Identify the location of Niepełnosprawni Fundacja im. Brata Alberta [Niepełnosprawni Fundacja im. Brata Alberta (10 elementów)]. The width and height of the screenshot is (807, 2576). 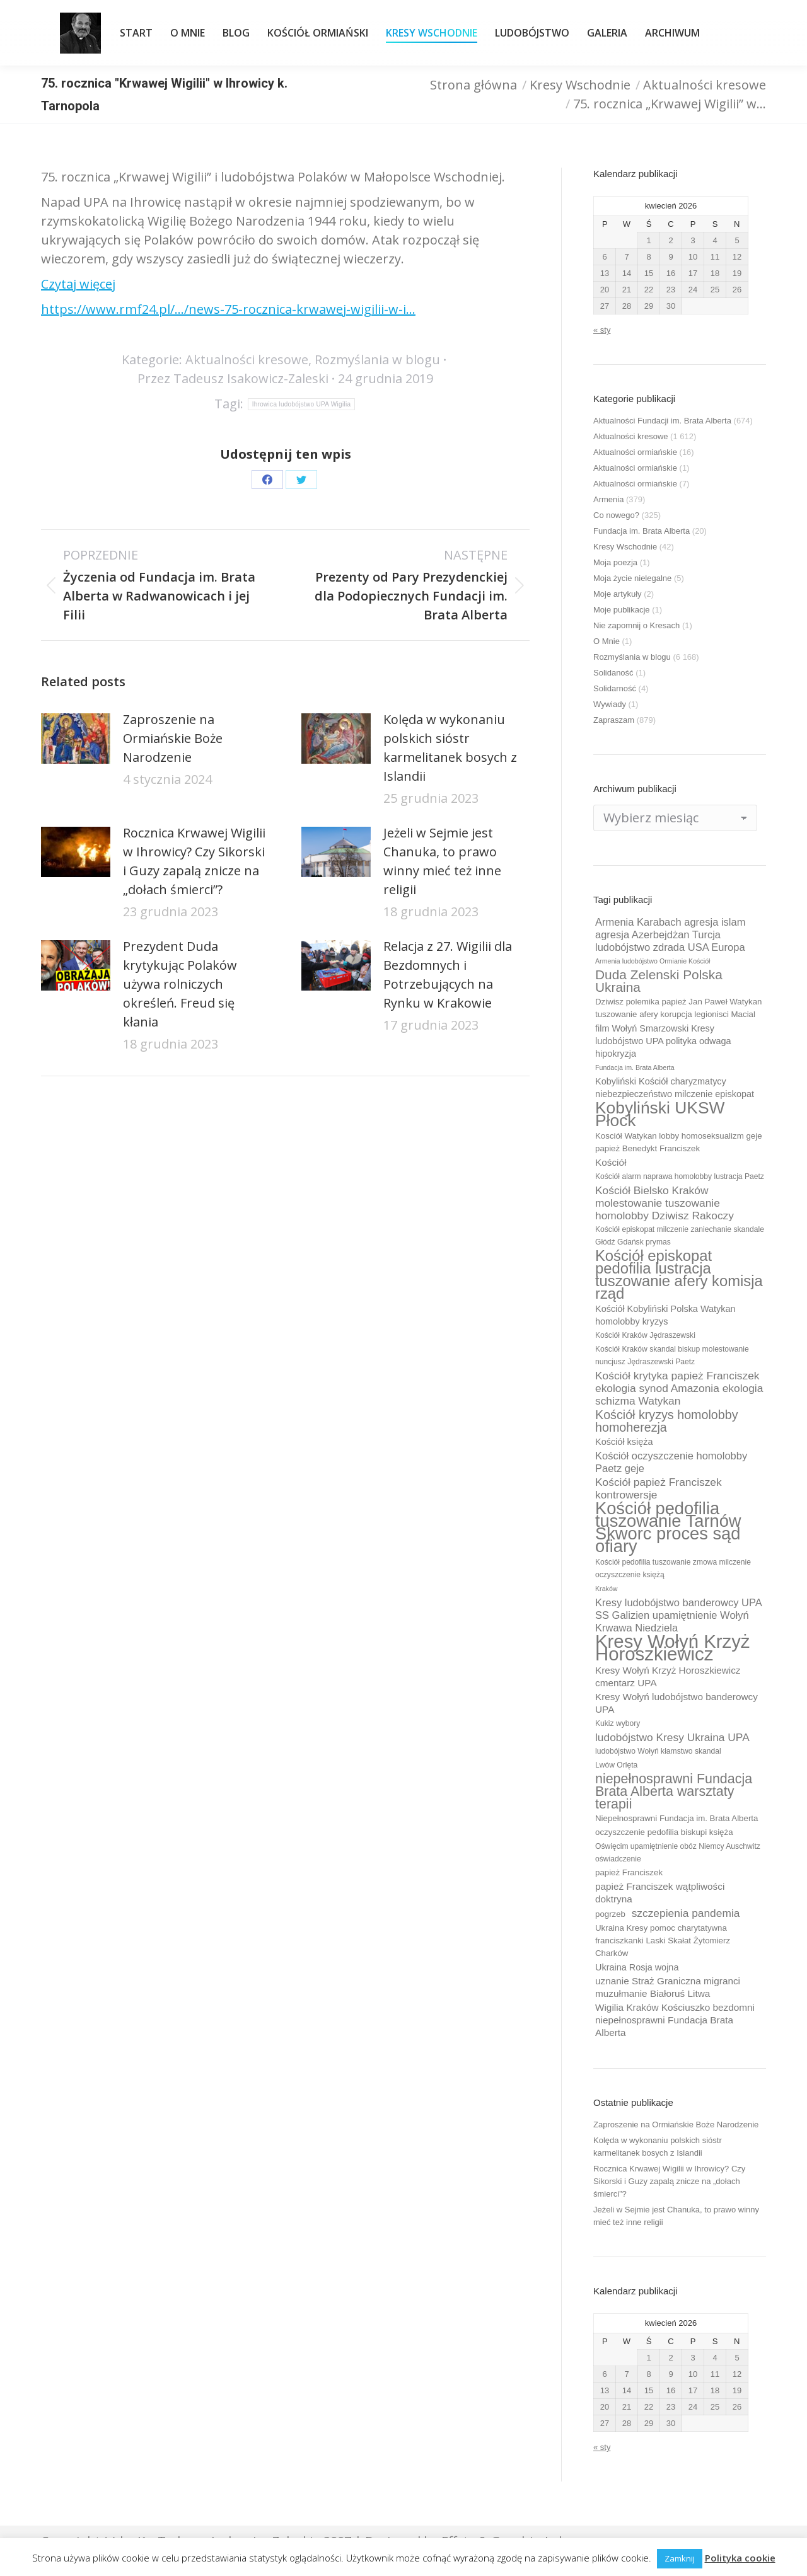
(676, 1818).